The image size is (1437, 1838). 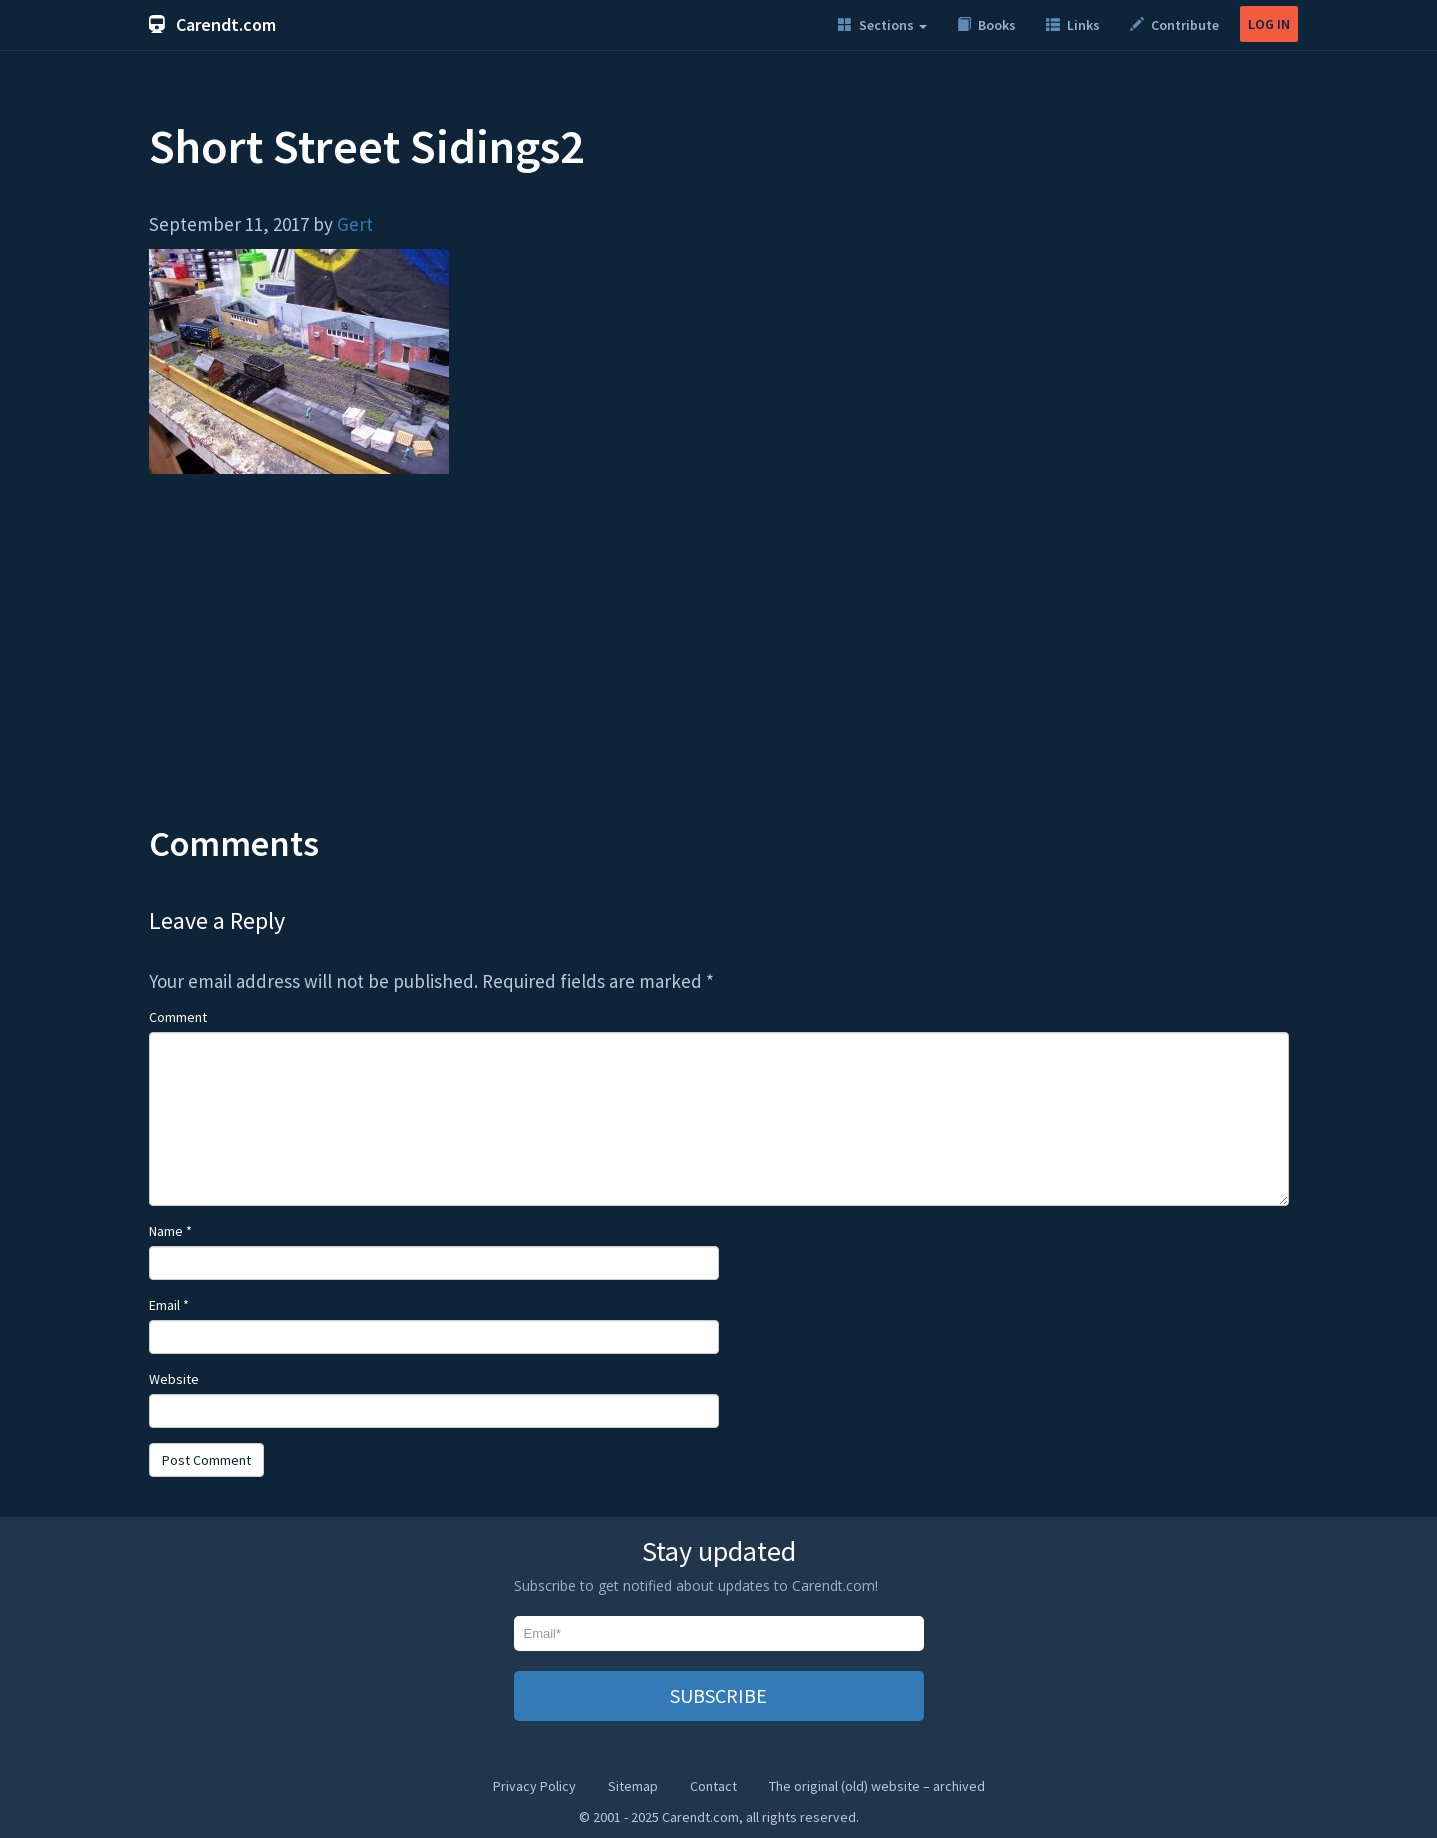 I want to click on Comment, so click(x=178, y=1017).